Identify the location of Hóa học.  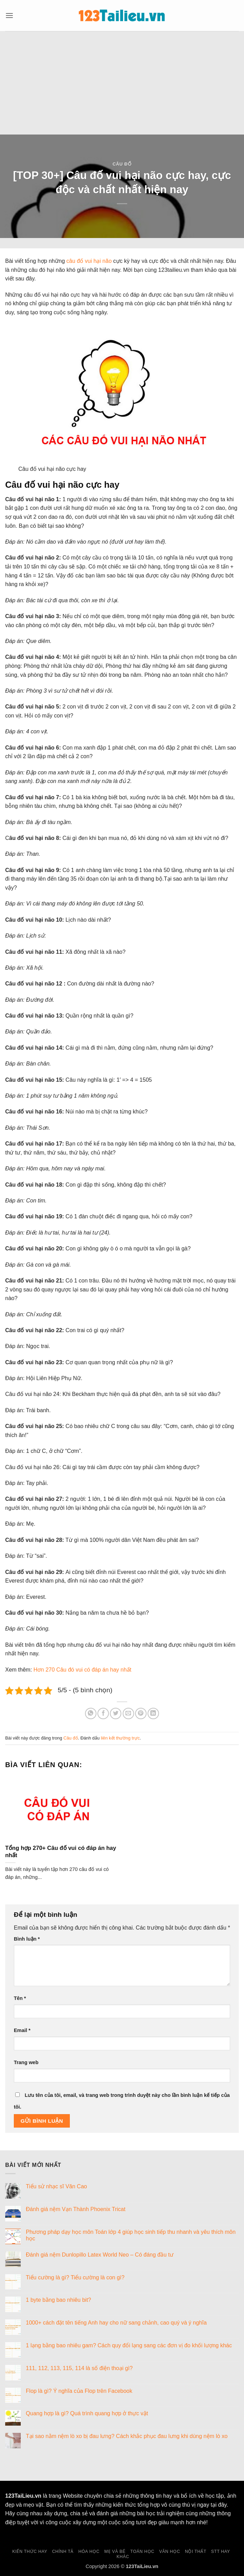
(89, 2551).